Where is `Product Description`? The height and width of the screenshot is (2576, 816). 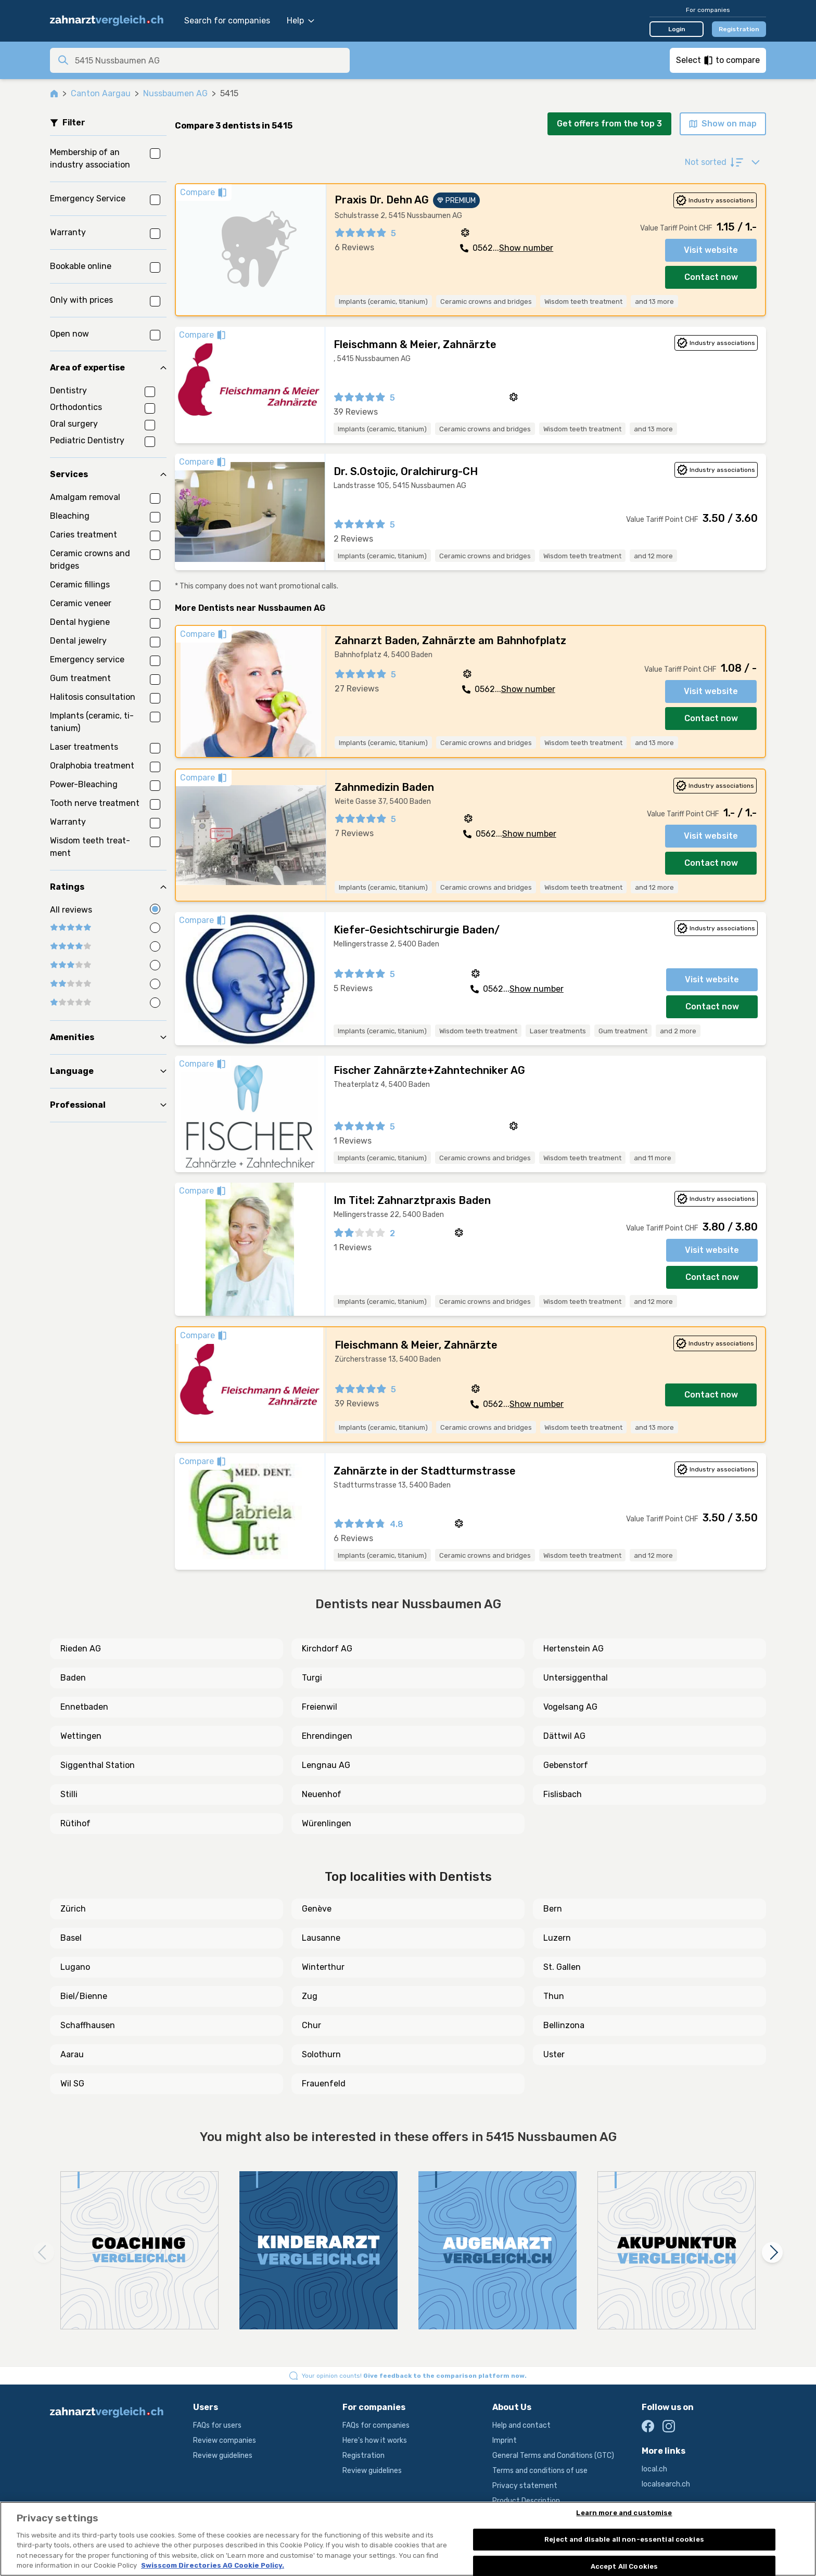
Product Description is located at coordinates (526, 2500).